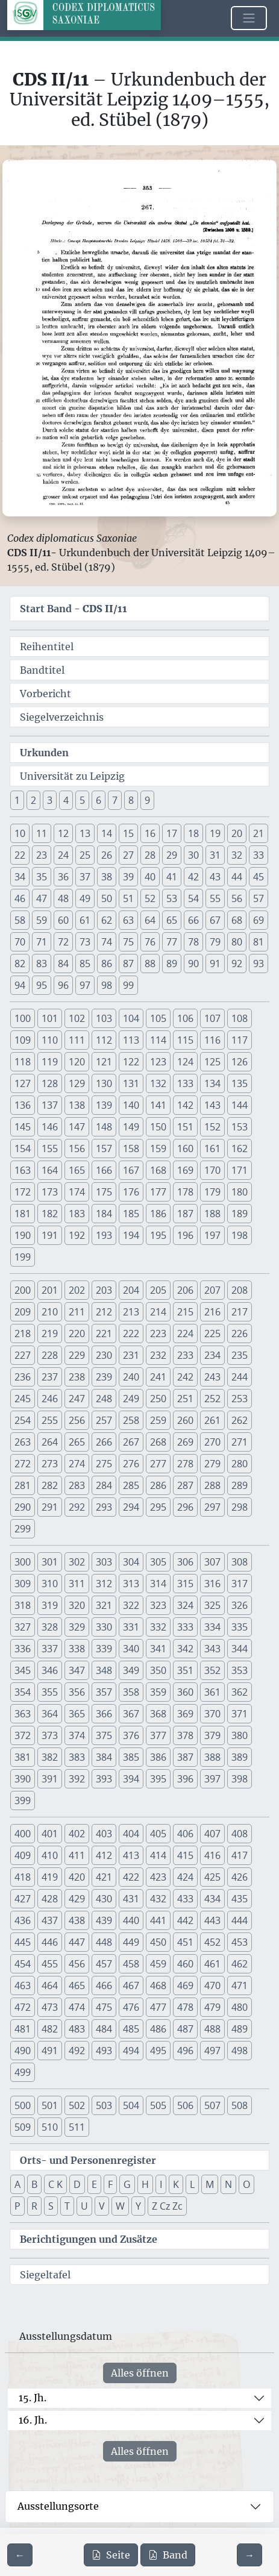 The width and height of the screenshot is (279, 2576). What do you see at coordinates (158, 1507) in the screenshot?
I see `295 [button]` at bounding box center [158, 1507].